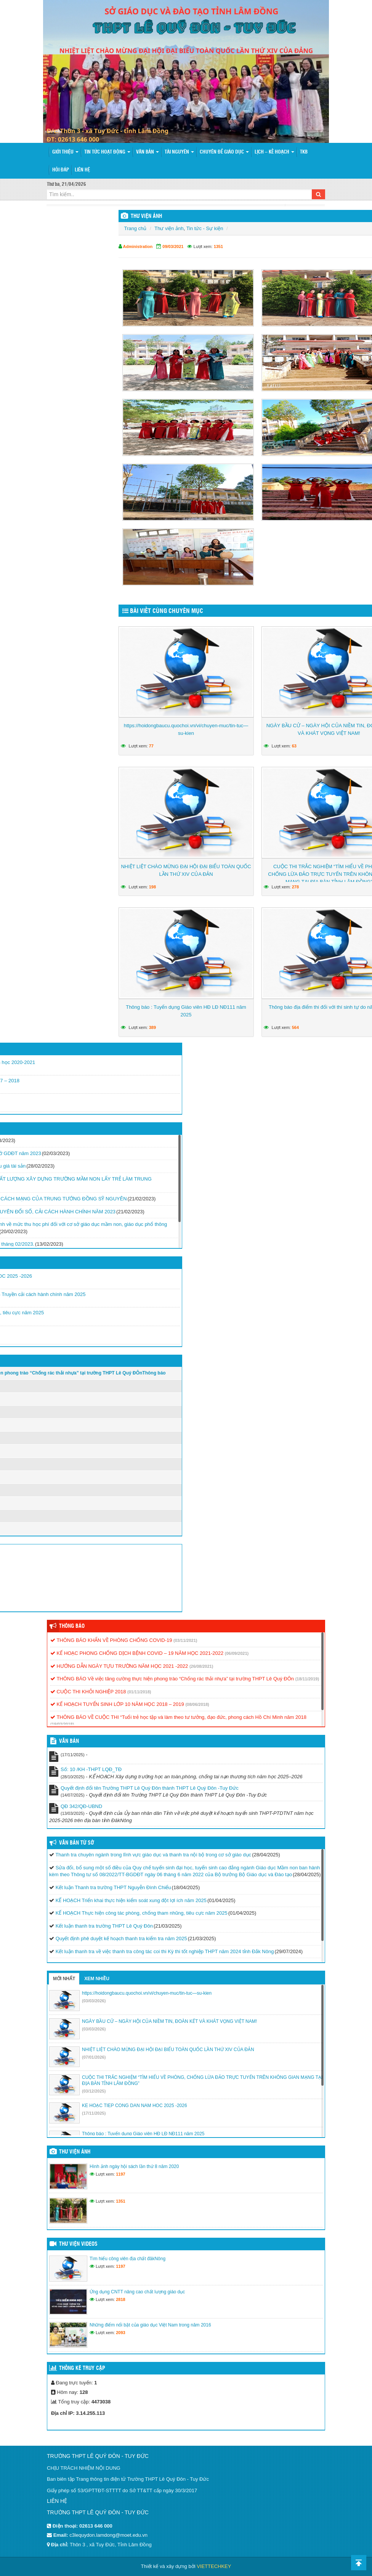 The height and width of the screenshot is (2576, 372). Describe the element at coordinates (76, 1843) in the screenshot. I see `Văn bản từ Sở` at that location.